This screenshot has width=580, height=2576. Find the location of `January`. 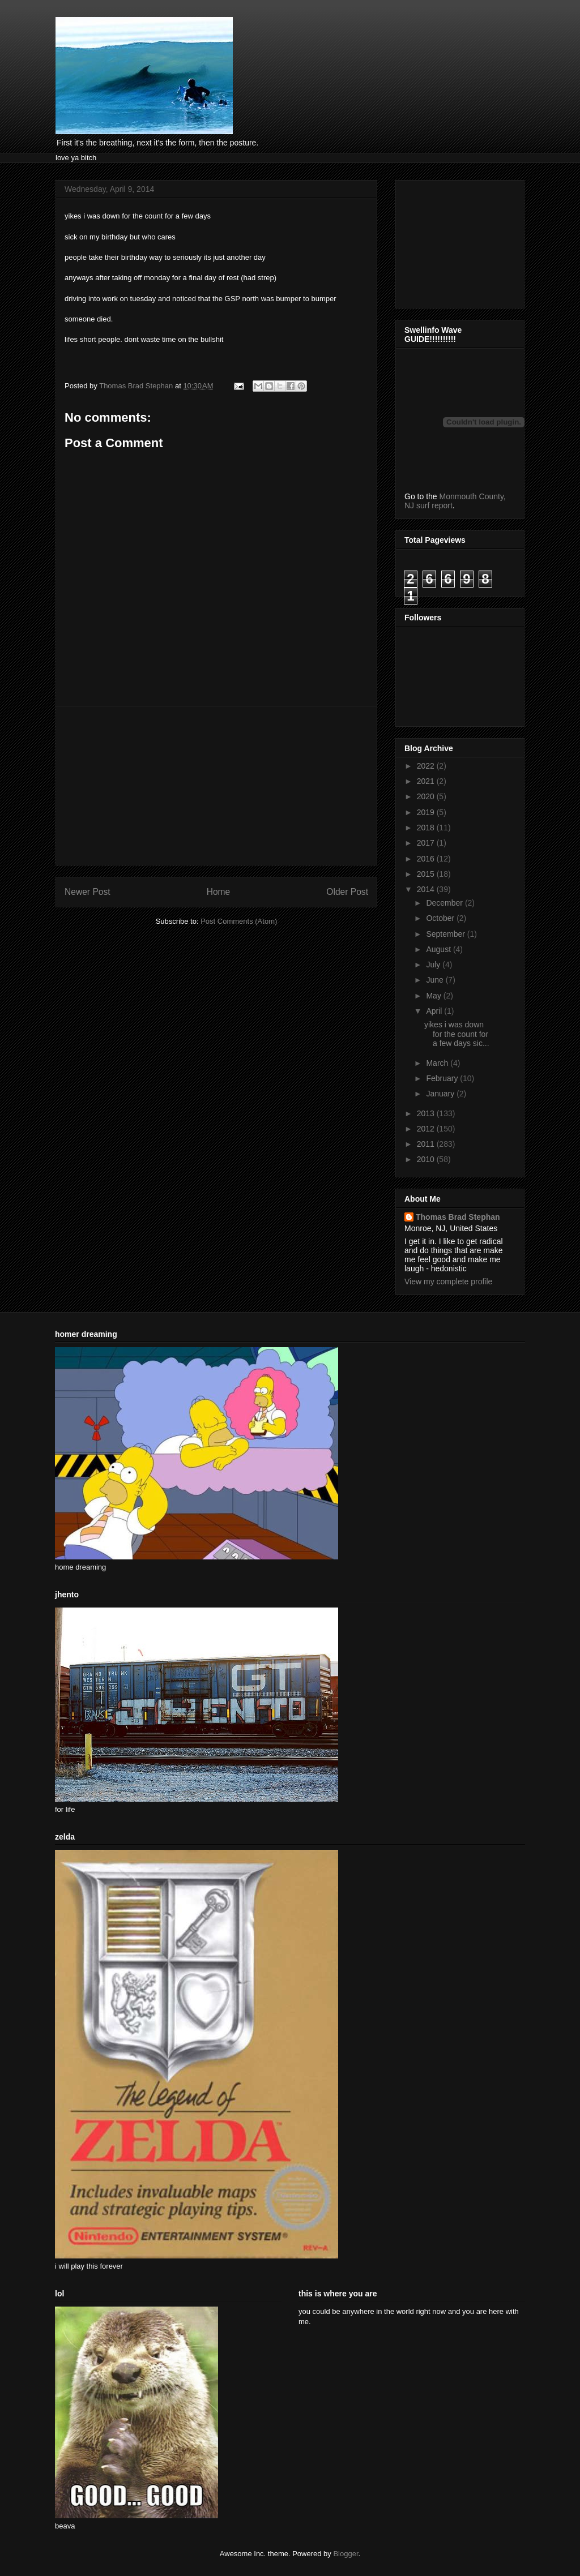

January is located at coordinates (441, 1093).